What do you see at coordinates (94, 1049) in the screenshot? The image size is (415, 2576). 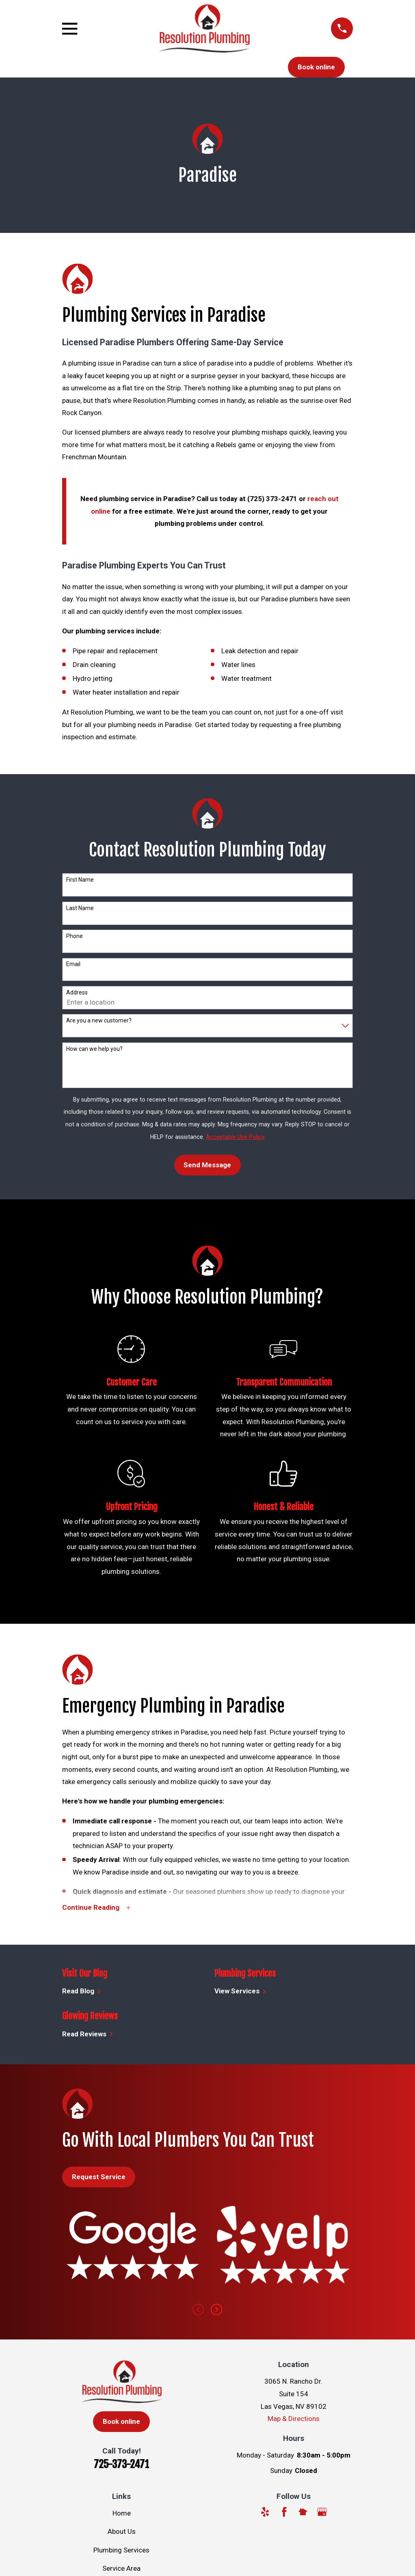 I see `How can we help you?` at bounding box center [94, 1049].